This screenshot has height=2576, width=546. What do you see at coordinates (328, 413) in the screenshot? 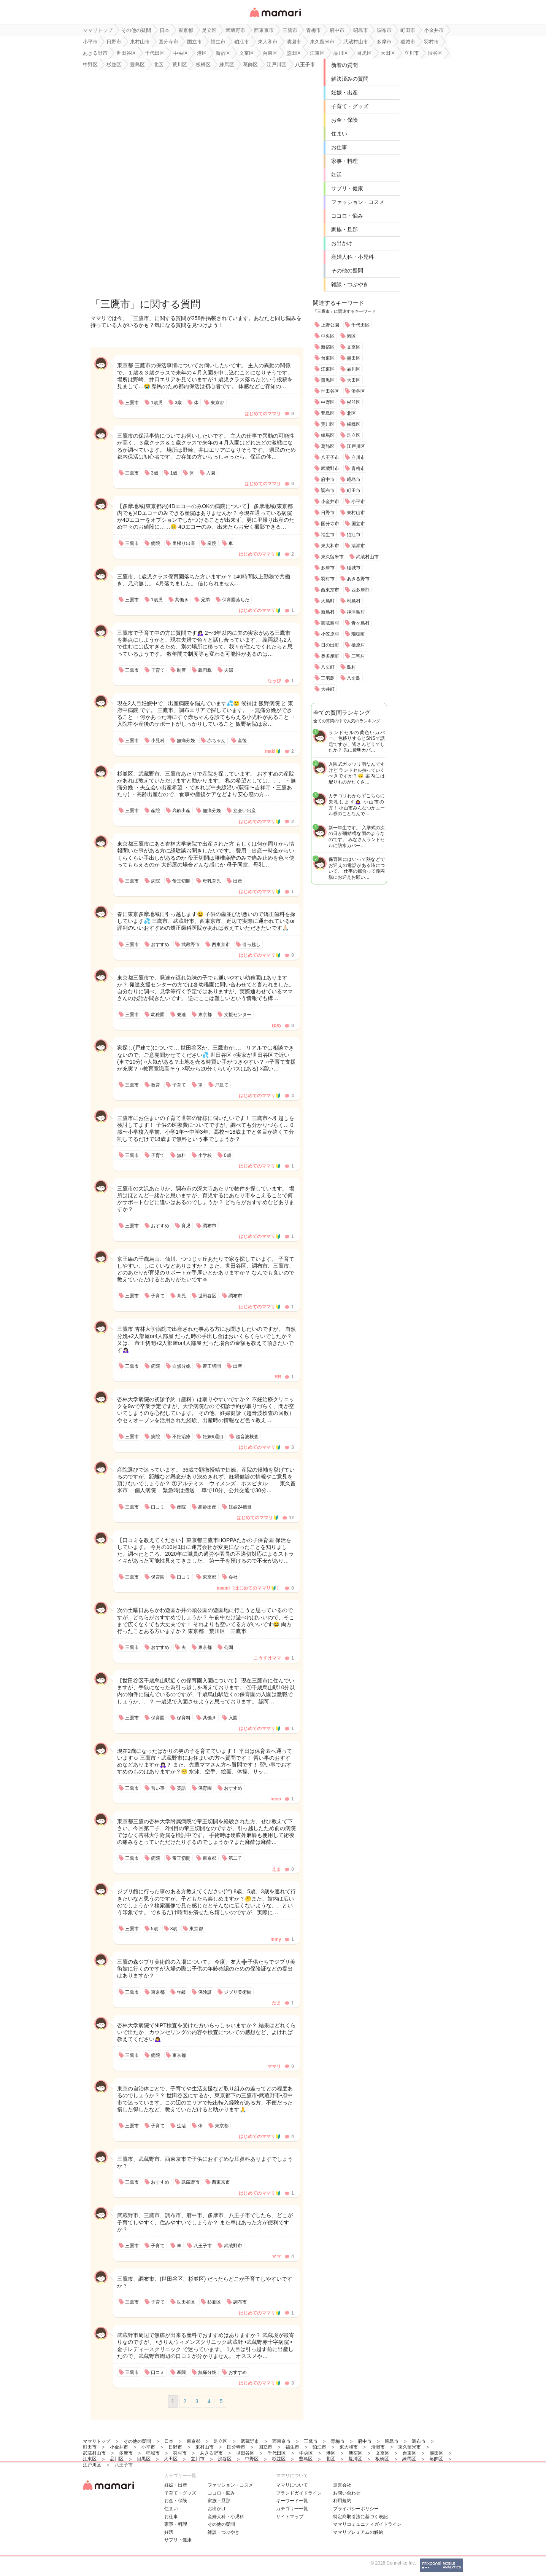
I see `豊島区` at bounding box center [328, 413].